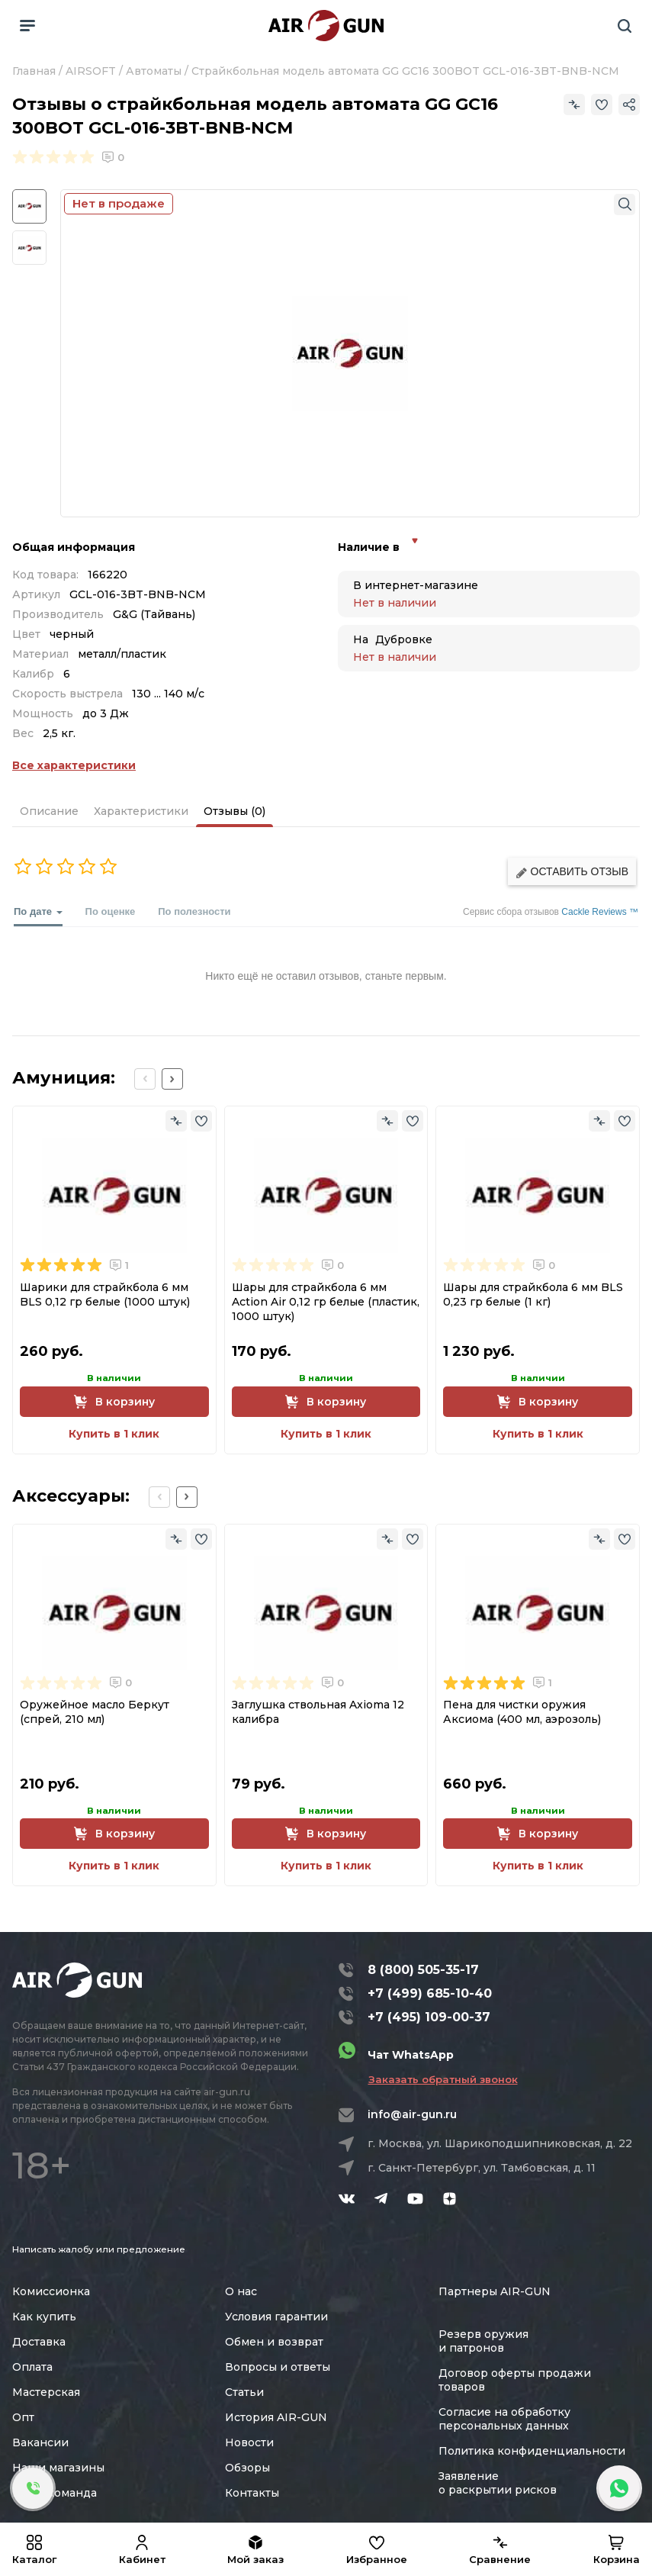 The width and height of the screenshot is (652, 2576). Describe the element at coordinates (423, 1970) in the screenshot. I see `8 (800) 505-35-17` at that location.